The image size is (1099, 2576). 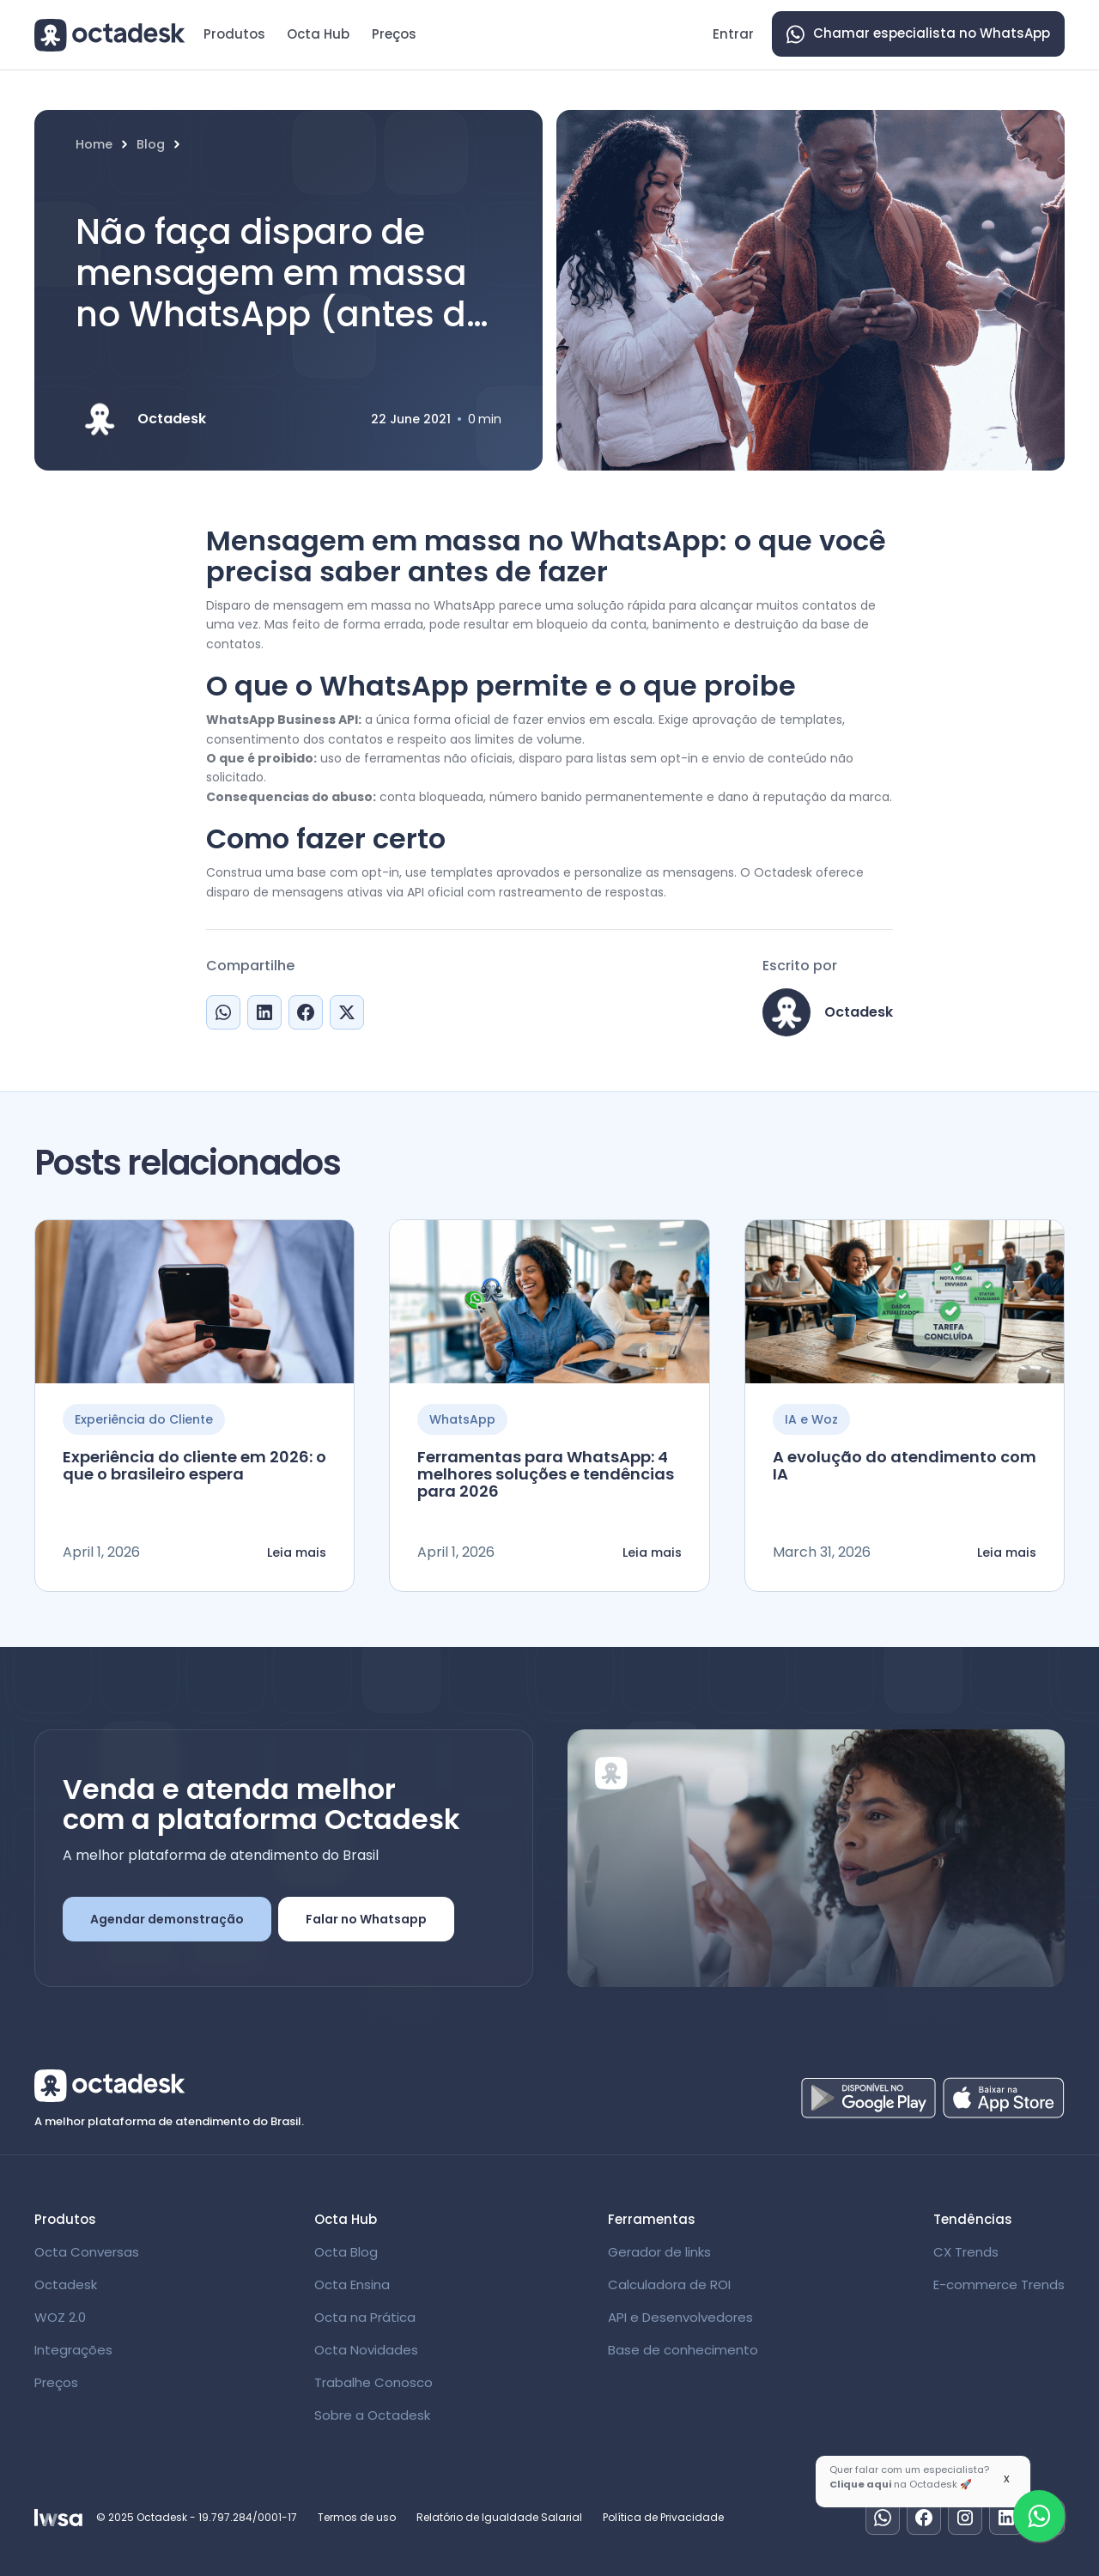 What do you see at coordinates (366, 2350) in the screenshot?
I see `Octa Novidades` at bounding box center [366, 2350].